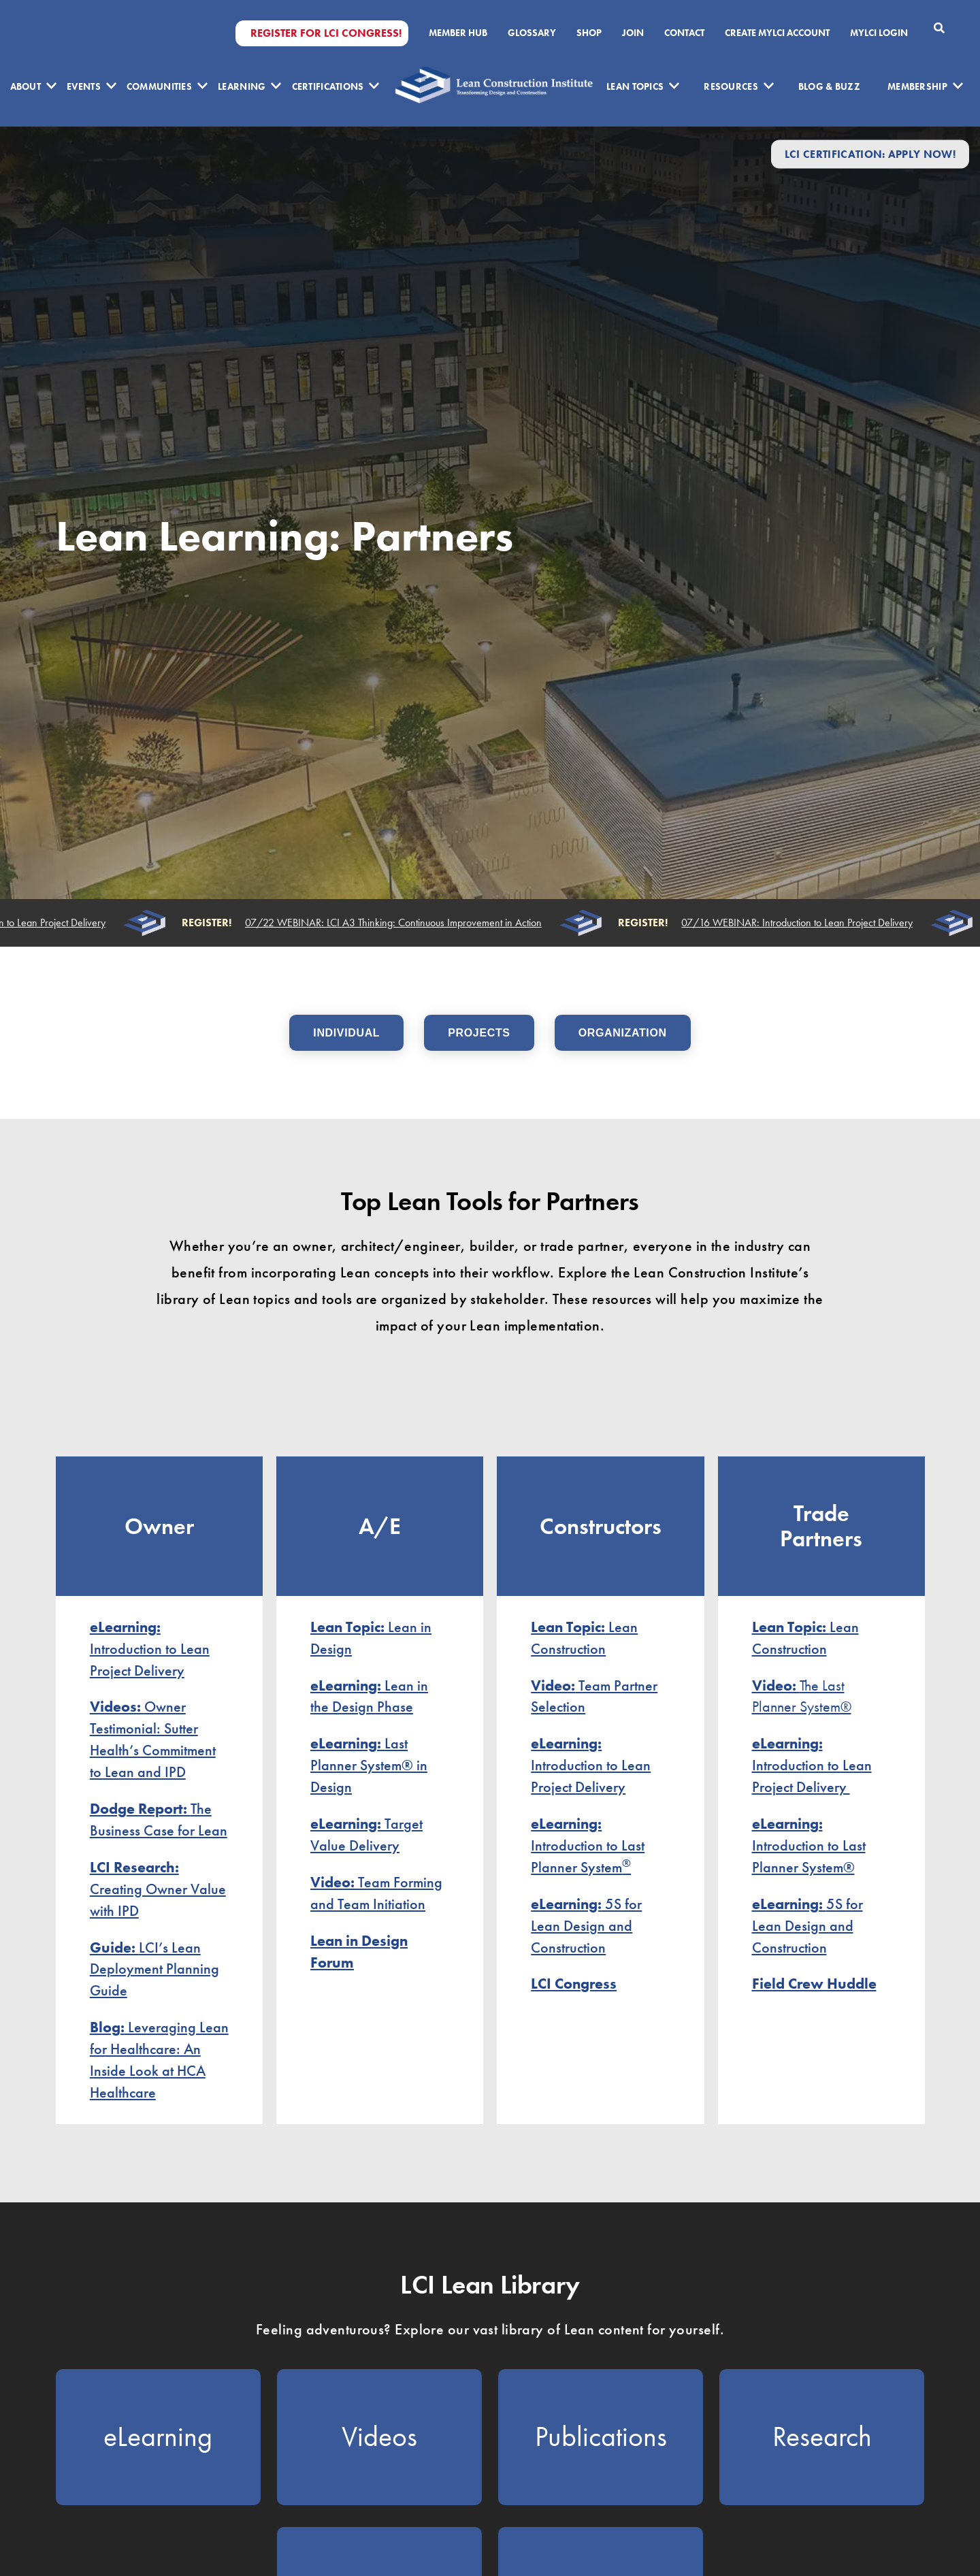  What do you see at coordinates (622, 1033) in the screenshot?
I see `ORGANIZATION` at bounding box center [622, 1033].